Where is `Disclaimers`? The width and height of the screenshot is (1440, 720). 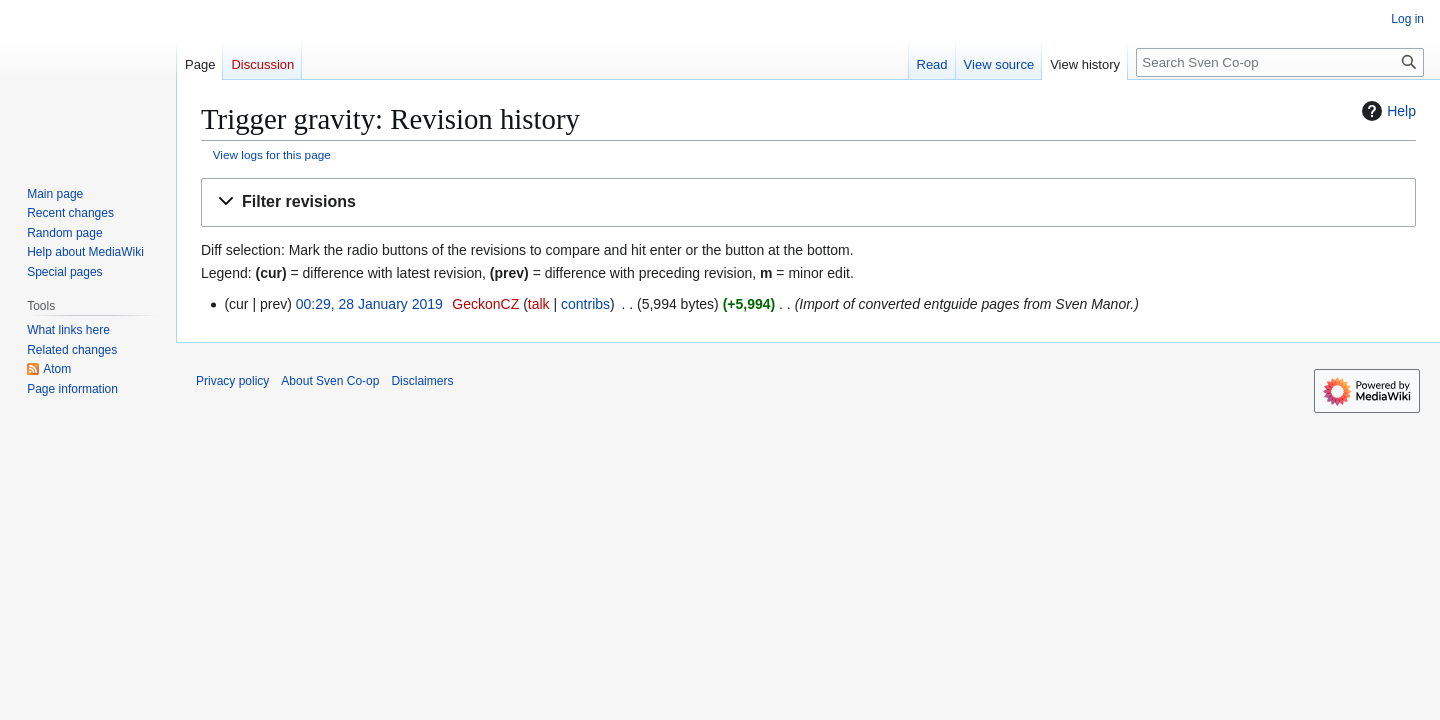
Disclaimers is located at coordinates (422, 381).